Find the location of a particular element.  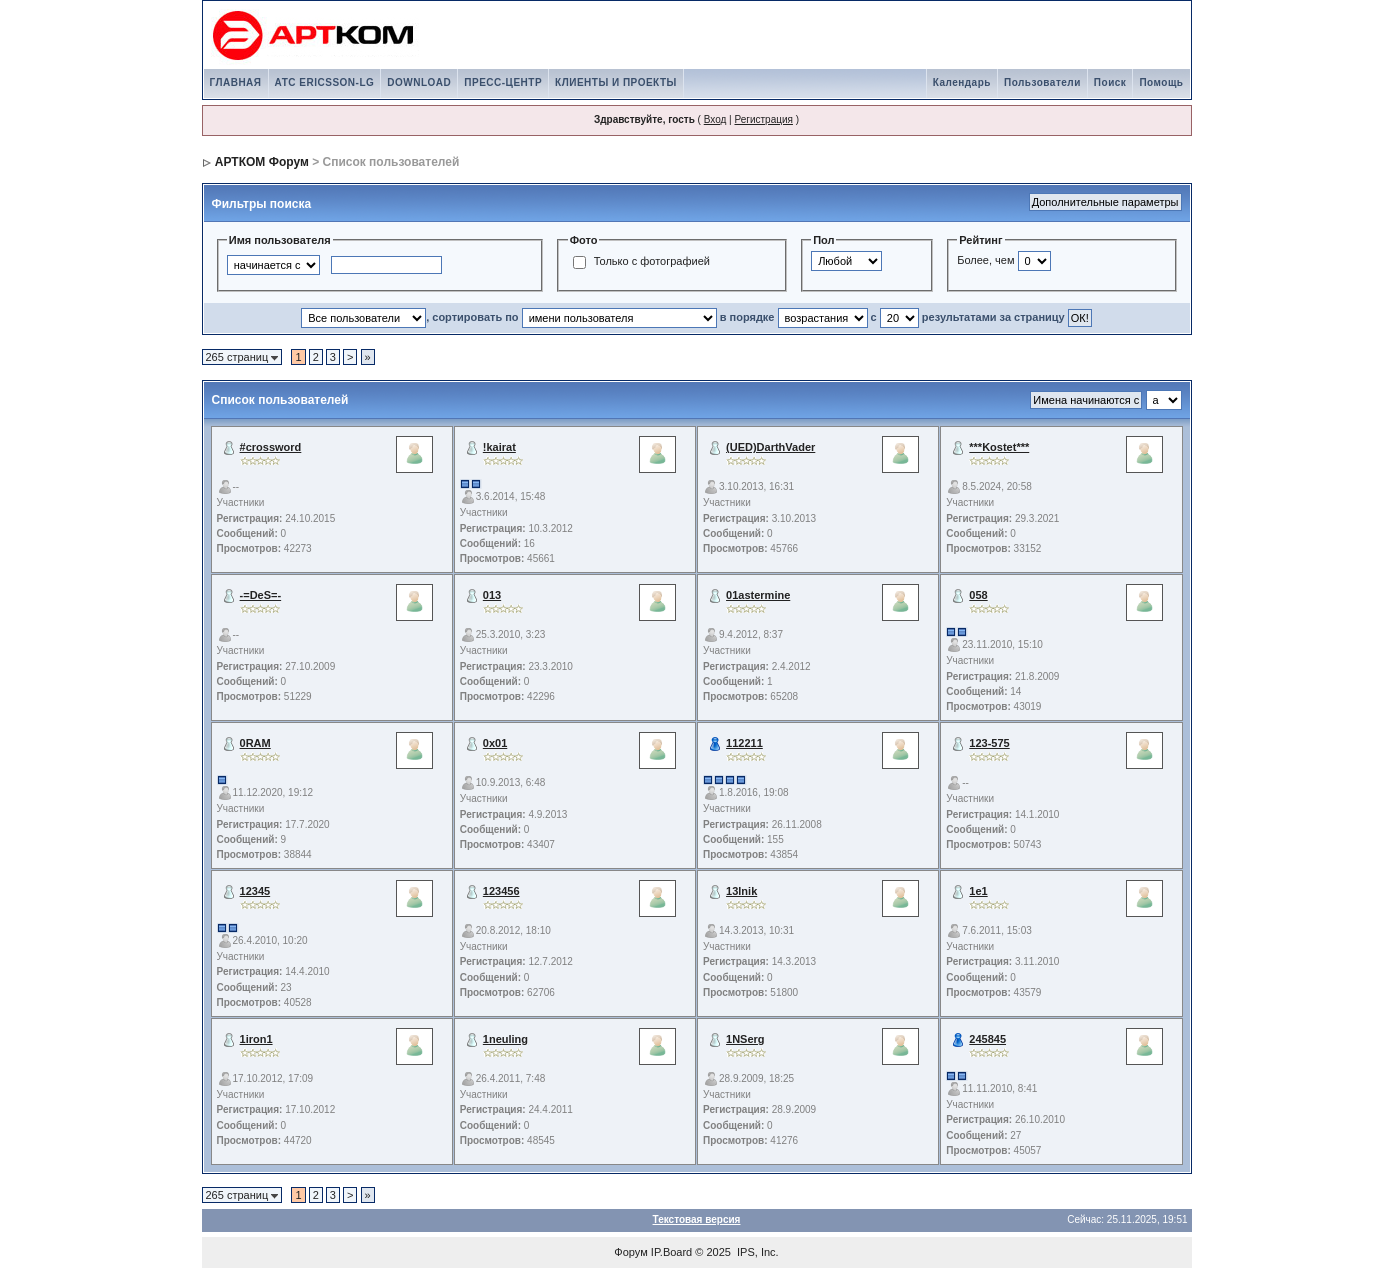

-=DeS=- is located at coordinates (261, 595).